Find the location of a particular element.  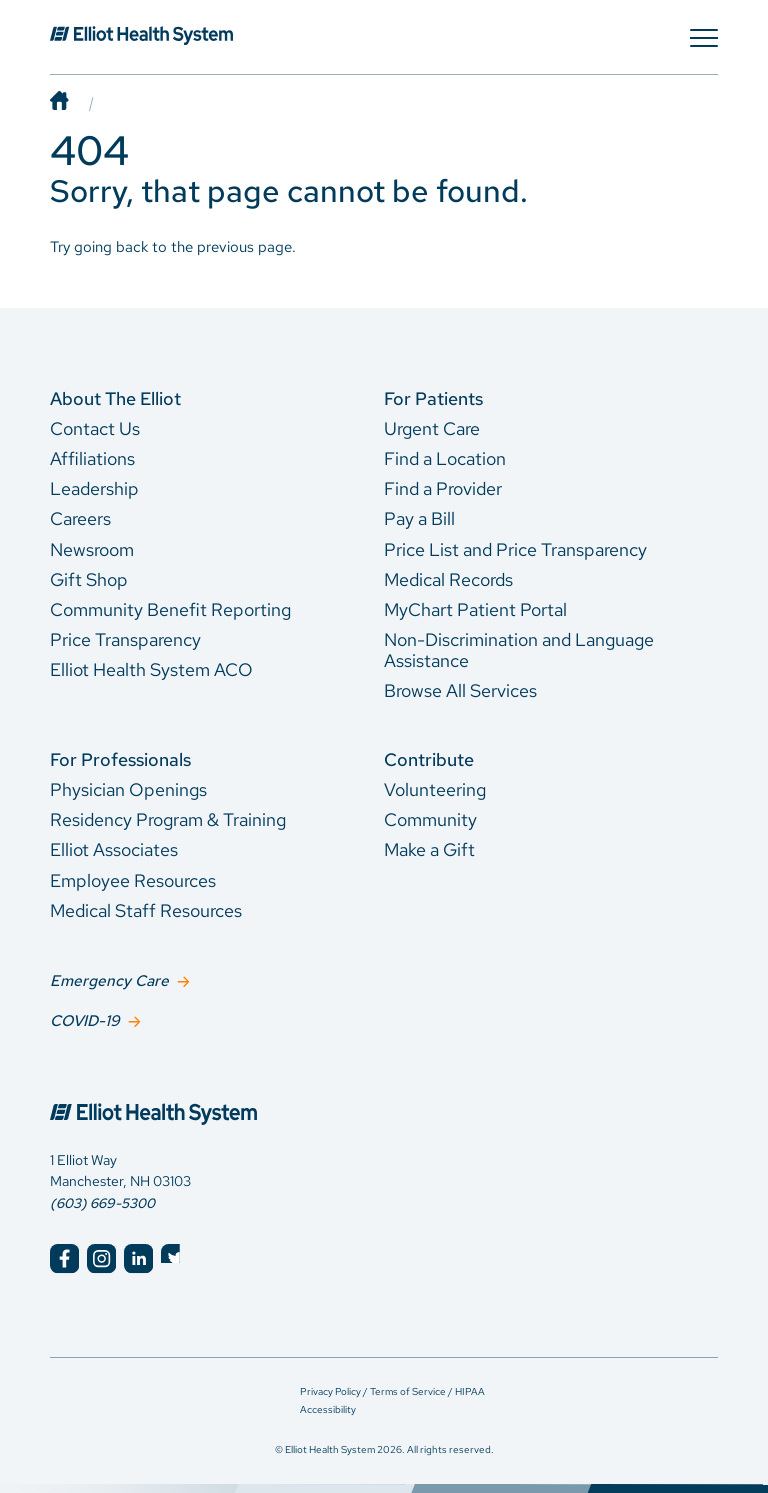

Medical Staff Resources is located at coordinates (146, 910).